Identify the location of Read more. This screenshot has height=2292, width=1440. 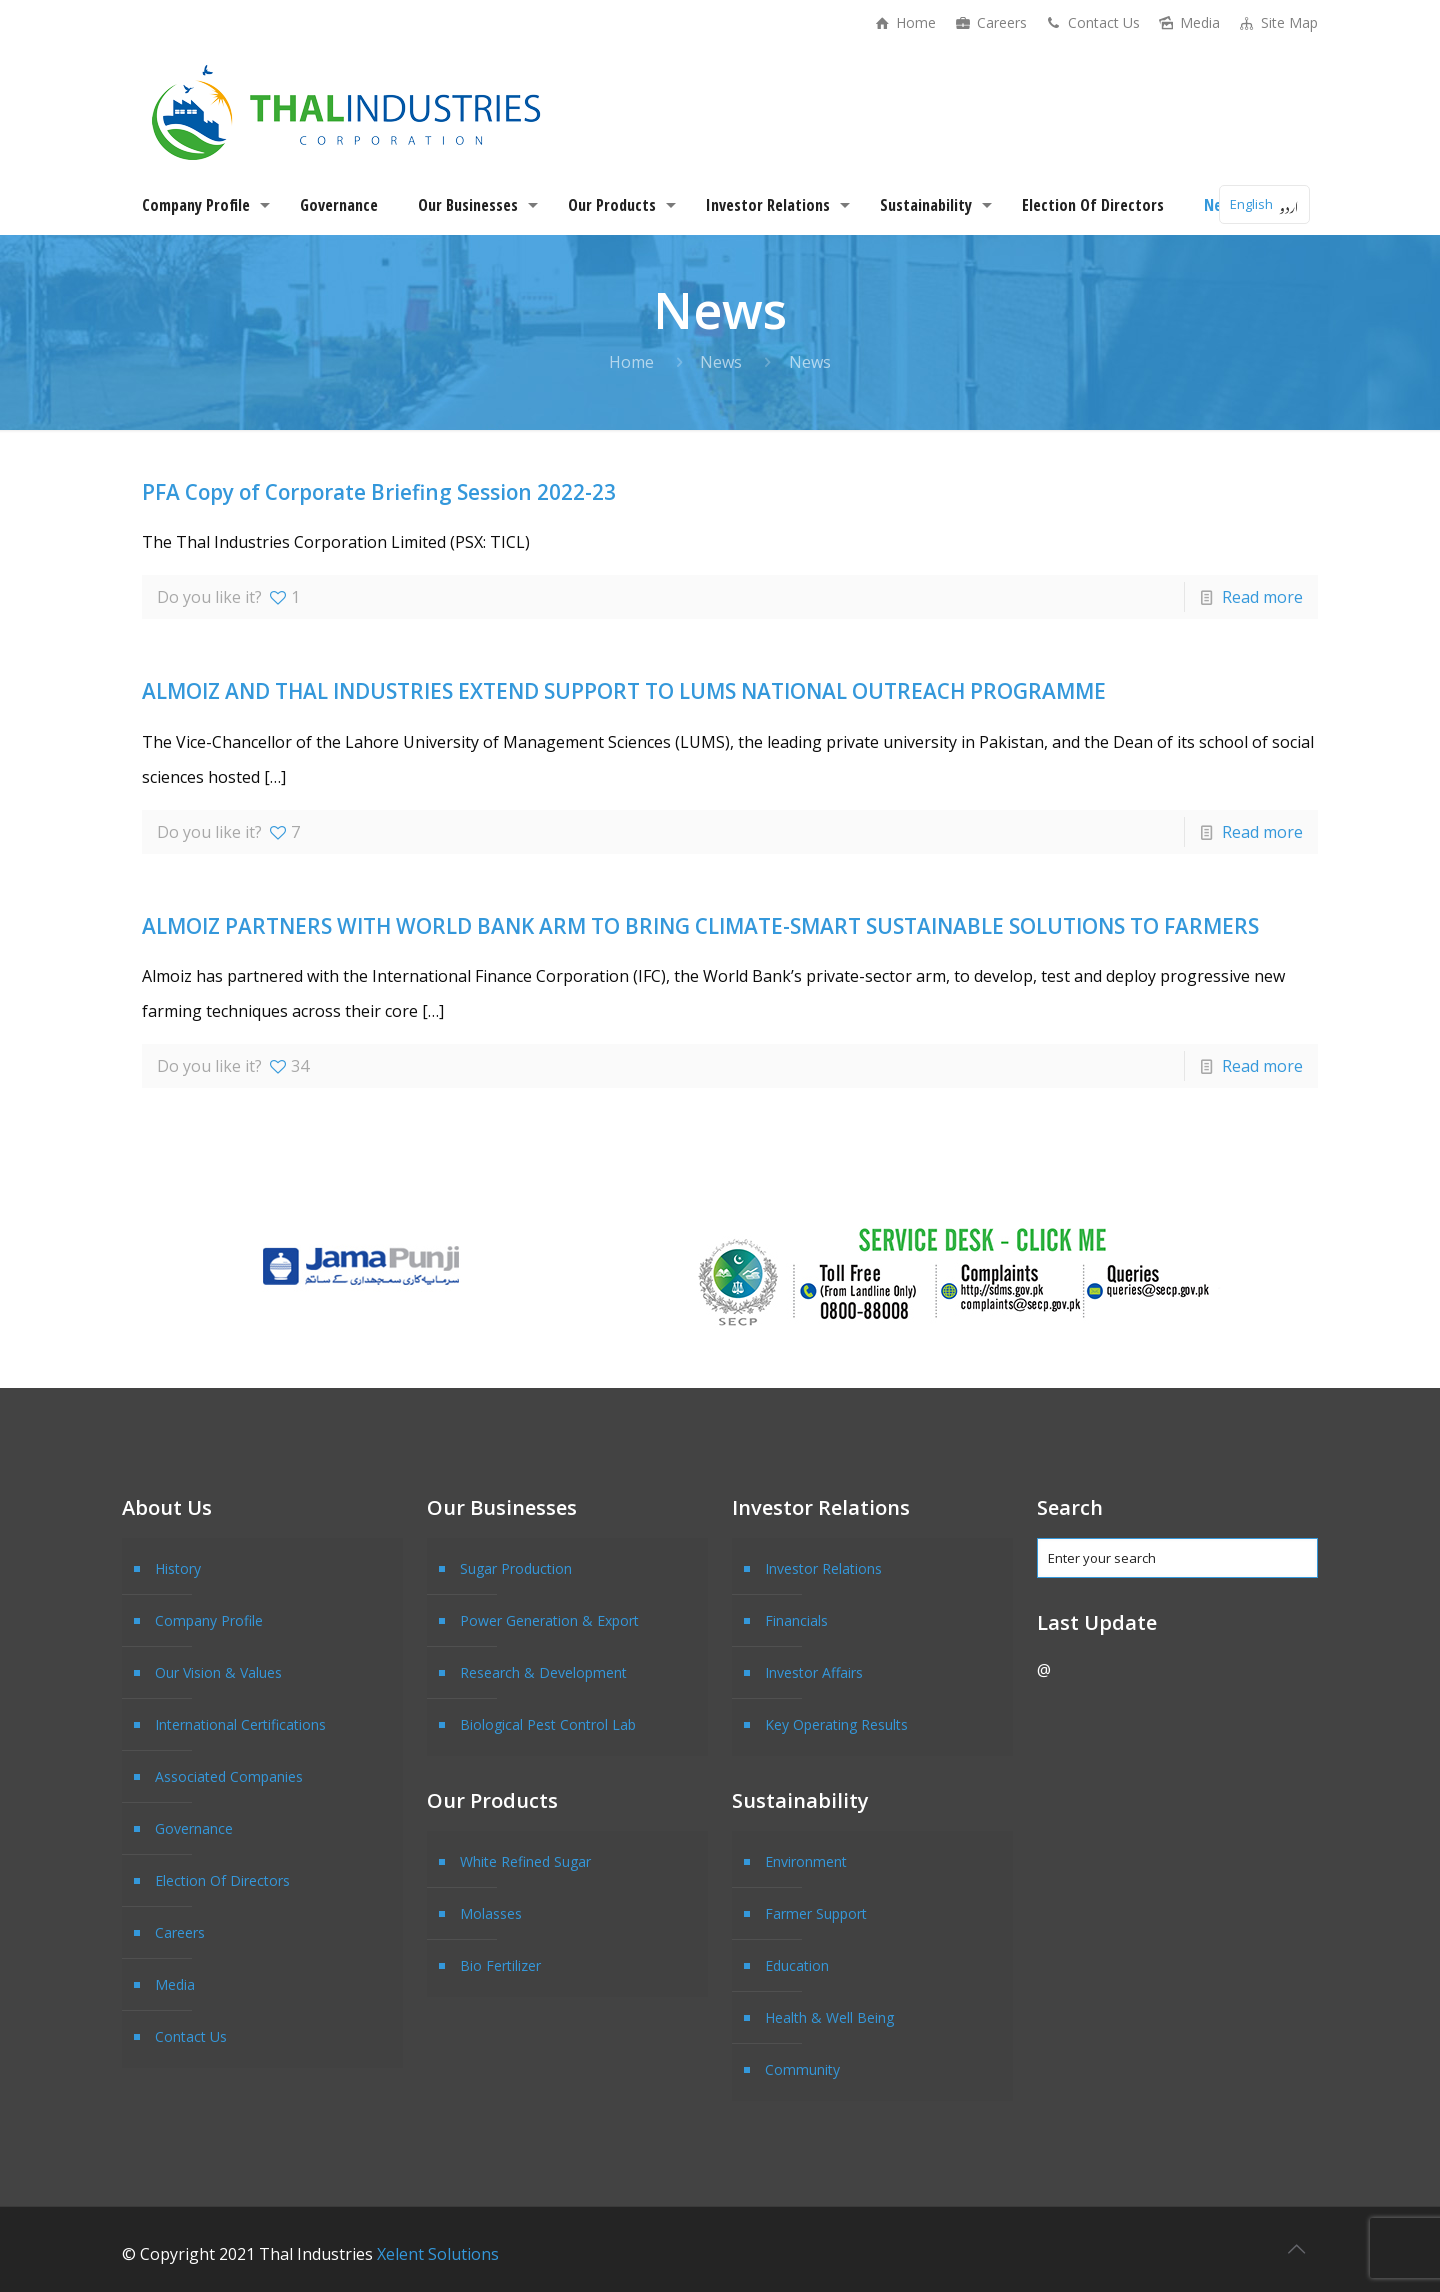
(1262, 597).